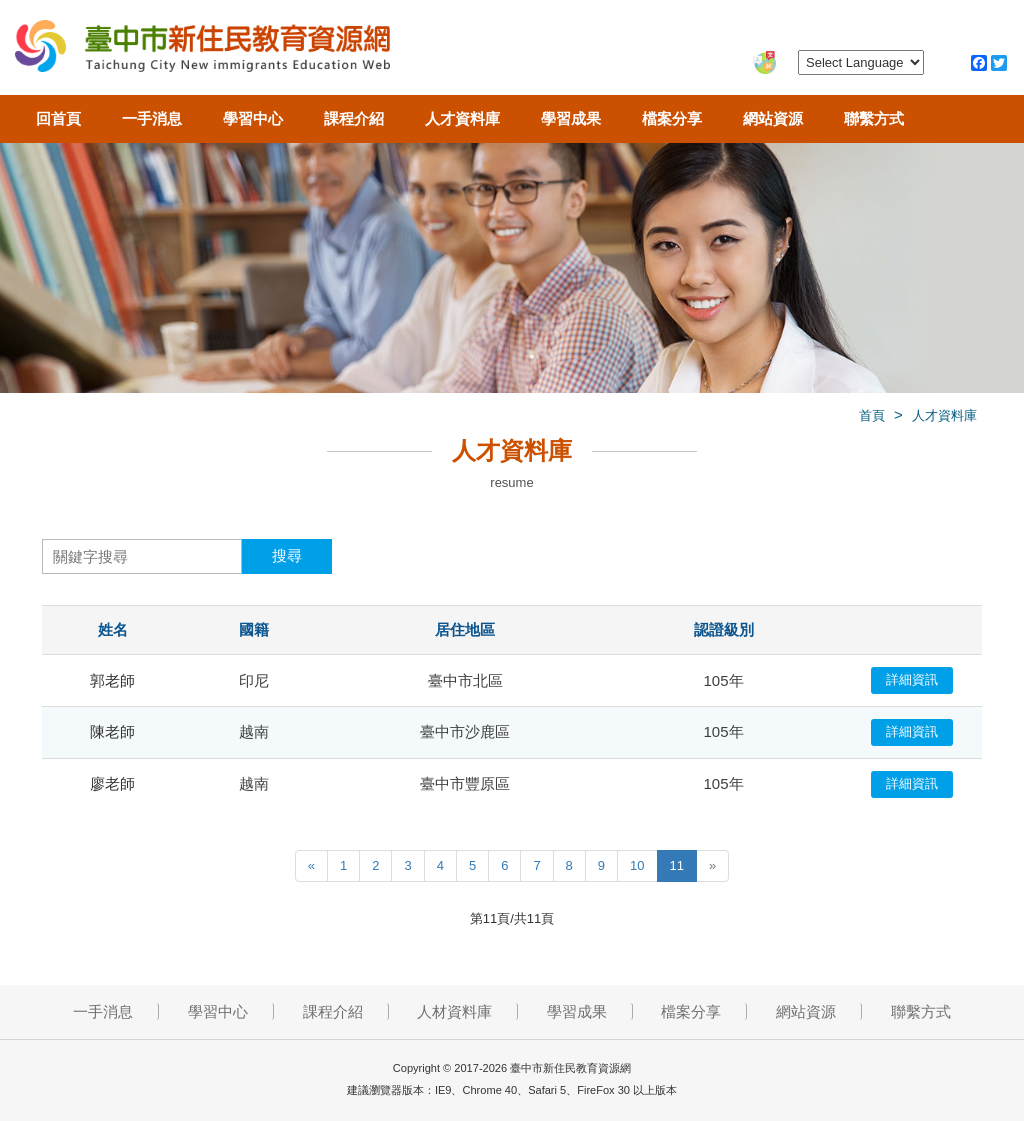  What do you see at coordinates (874, 118) in the screenshot?
I see `聯繫方式` at bounding box center [874, 118].